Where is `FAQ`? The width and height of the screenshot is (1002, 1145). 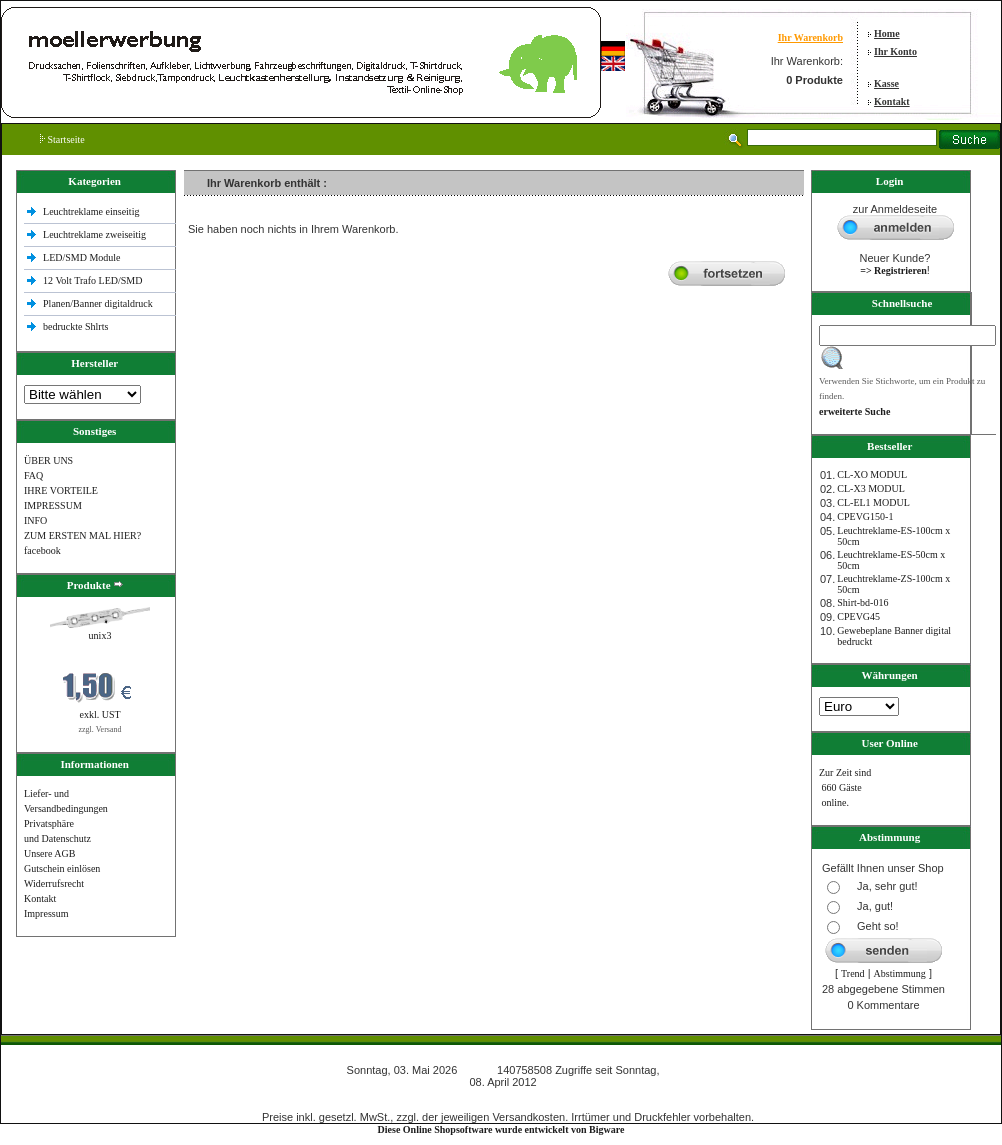
FAQ is located at coordinates (33, 475).